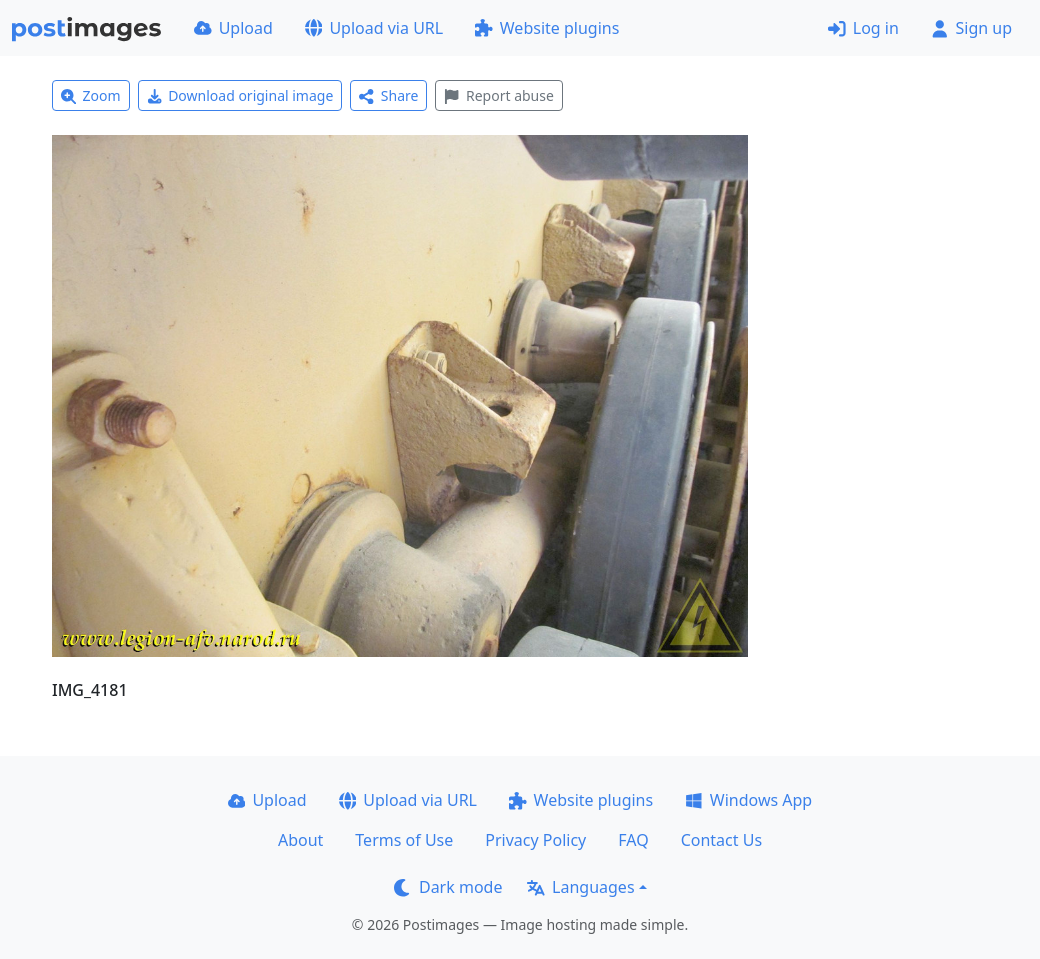 This screenshot has height=959, width=1040. What do you see at coordinates (448, 887) in the screenshot?
I see `Dark mode` at bounding box center [448, 887].